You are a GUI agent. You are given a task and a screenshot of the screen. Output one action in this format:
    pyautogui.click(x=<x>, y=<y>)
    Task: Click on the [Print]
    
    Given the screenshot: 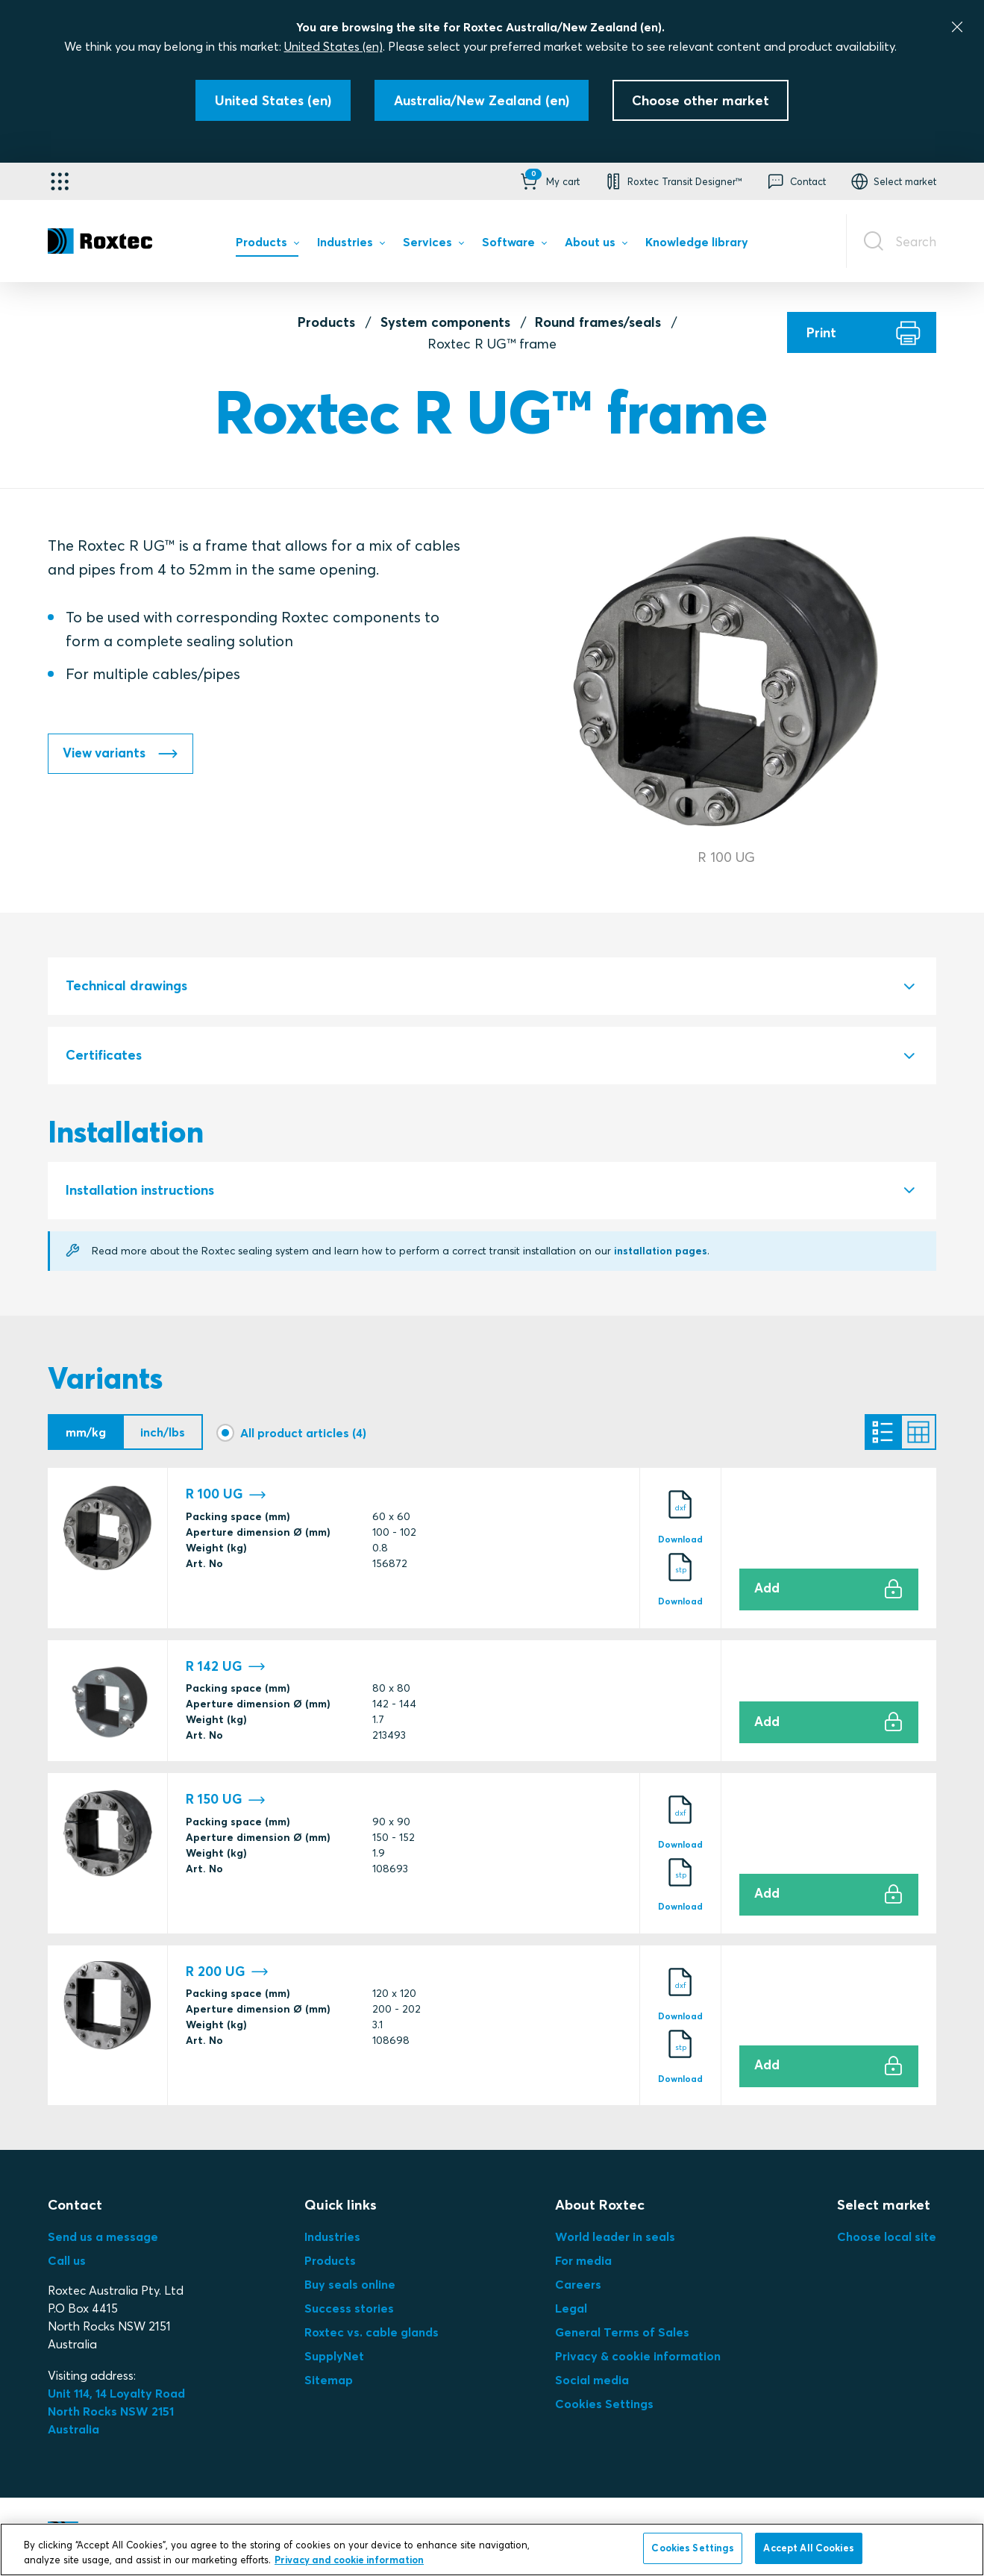 What is the action you would take?
    pyautogui.click(x=861, y=332)
    